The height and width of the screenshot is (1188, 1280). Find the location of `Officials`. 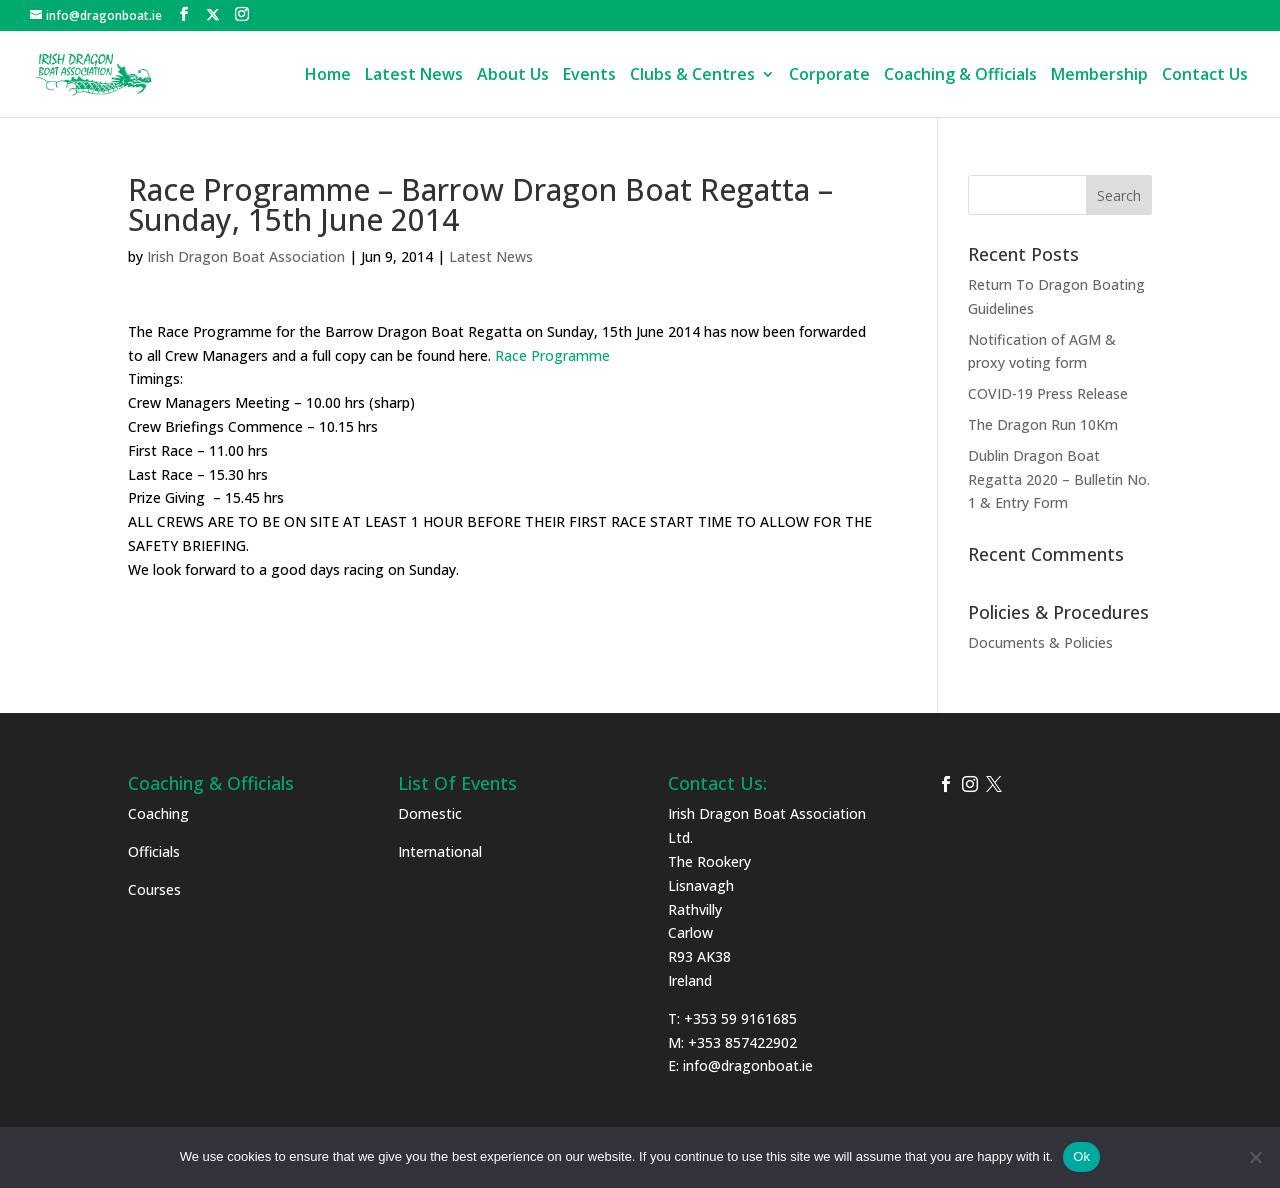

Officials is located at coordinates (154, 851).